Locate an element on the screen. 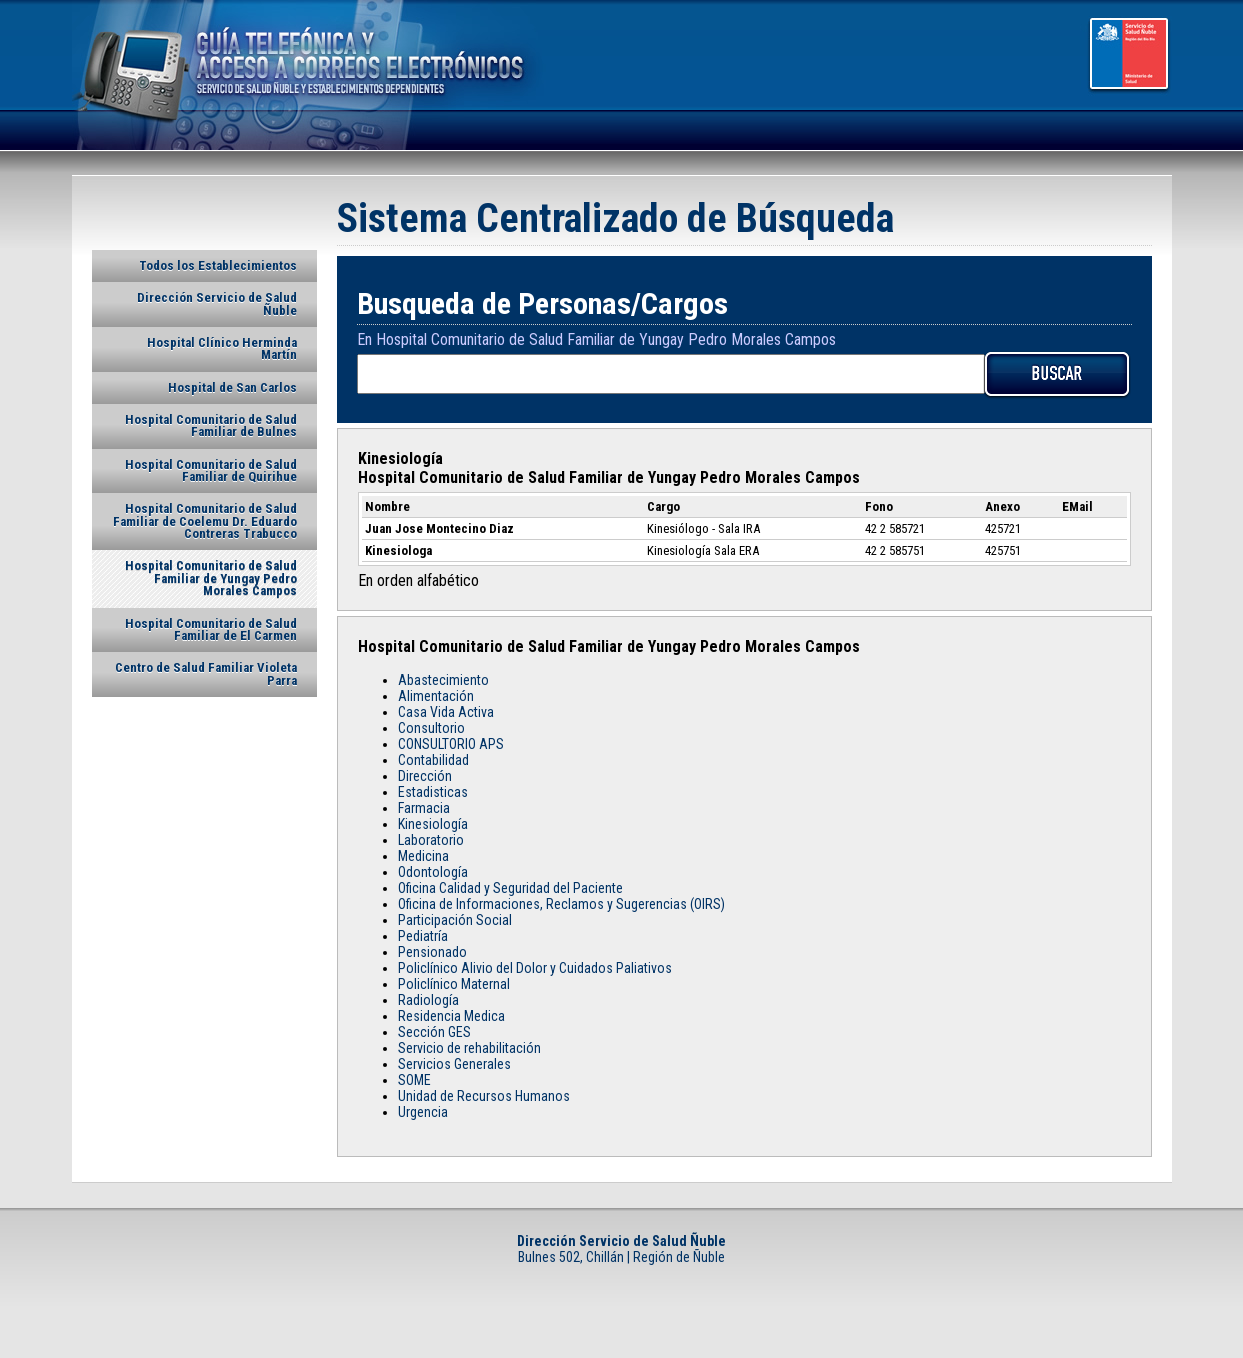  Sección GES is located at coordinates (434, 1032).